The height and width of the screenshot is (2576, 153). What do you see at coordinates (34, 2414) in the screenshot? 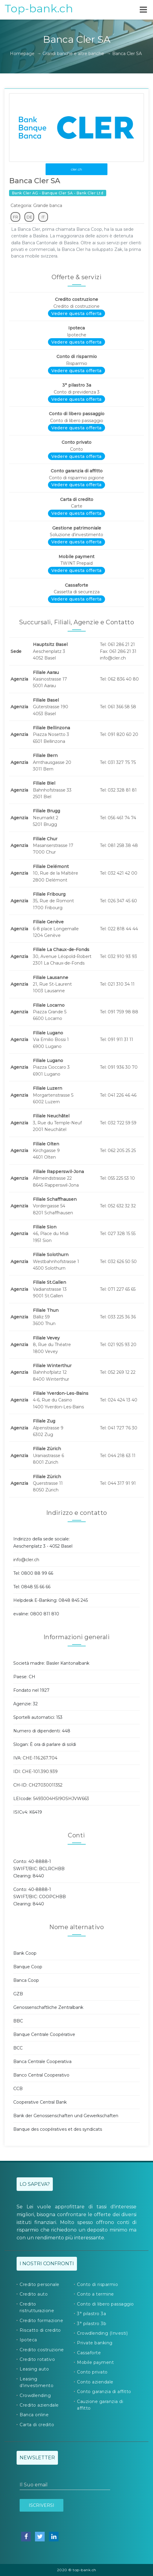
I see `Banca online` at bounding box center [34, 2414].